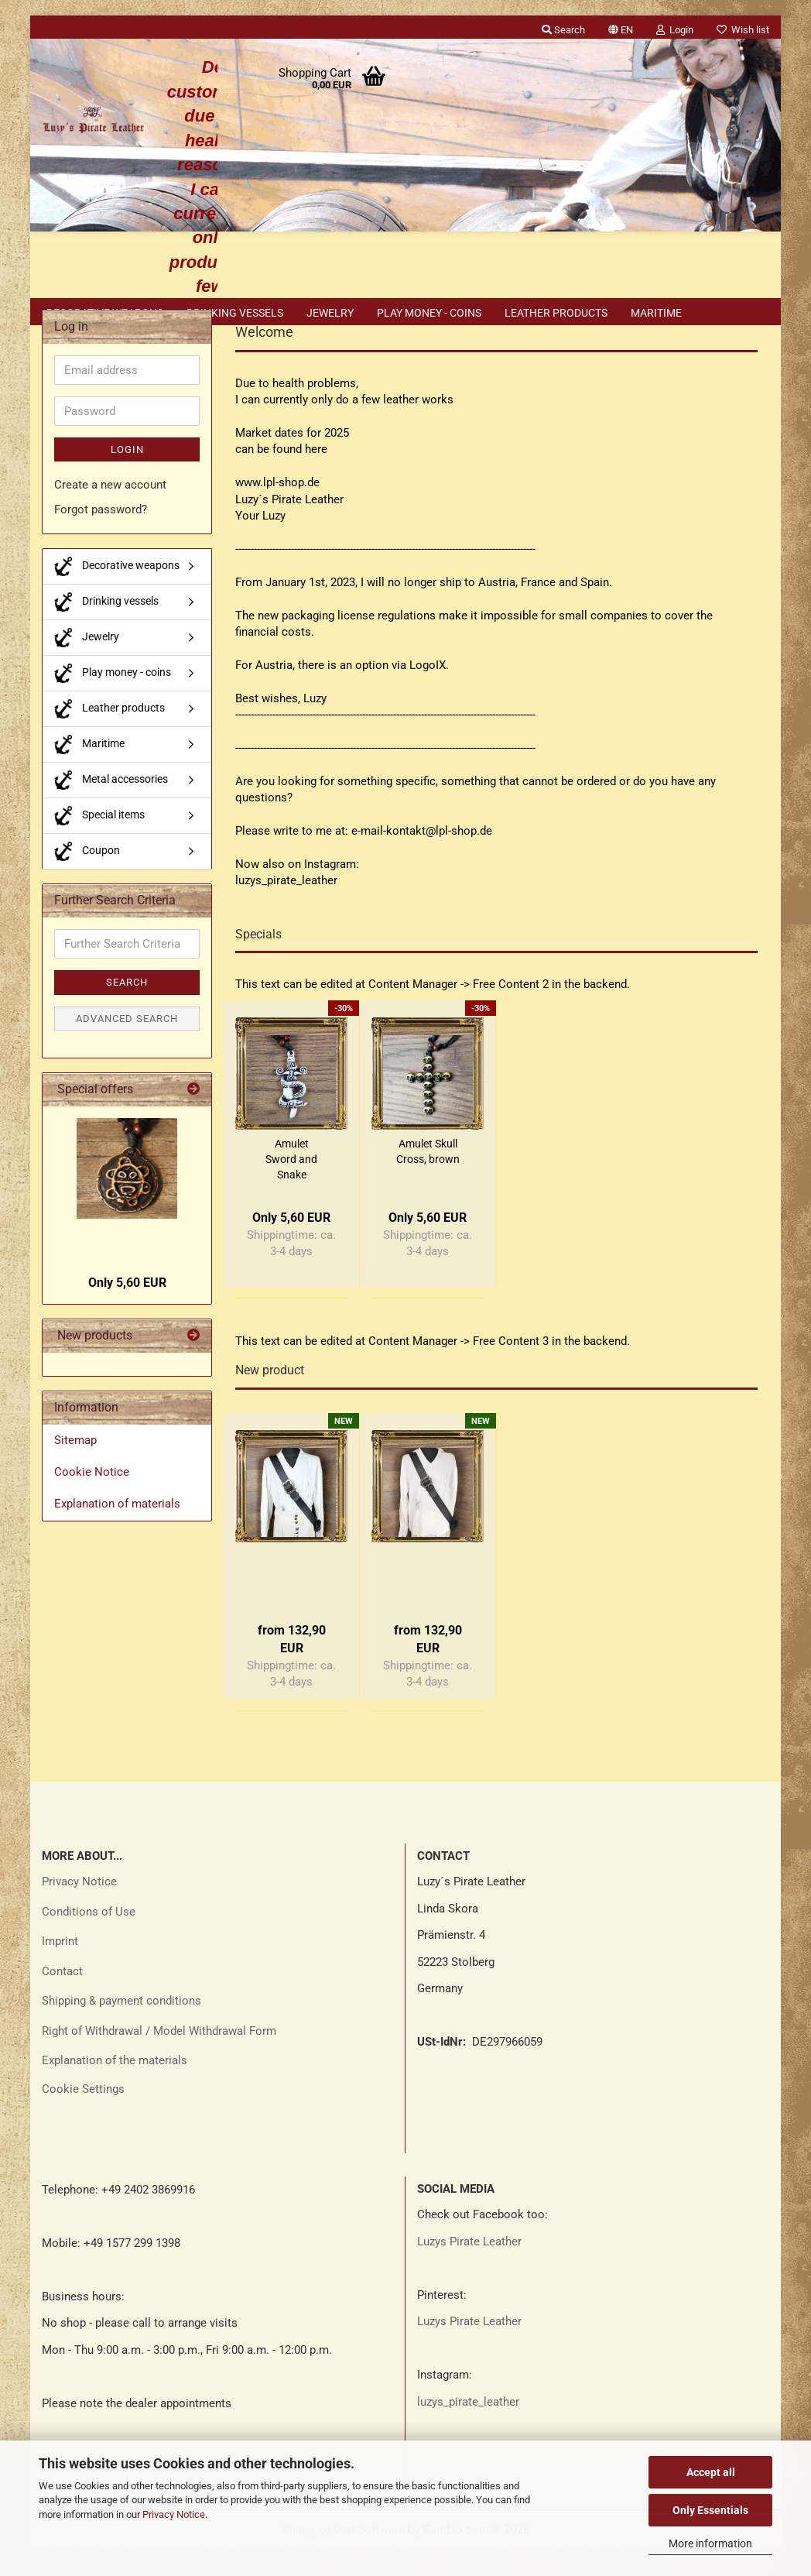 The height and width of the screenshot is (2576, 811). What do you see at coordinates (62, 1998) in the screenshot?
I see `Contact` at bounding box center [62, 1998].